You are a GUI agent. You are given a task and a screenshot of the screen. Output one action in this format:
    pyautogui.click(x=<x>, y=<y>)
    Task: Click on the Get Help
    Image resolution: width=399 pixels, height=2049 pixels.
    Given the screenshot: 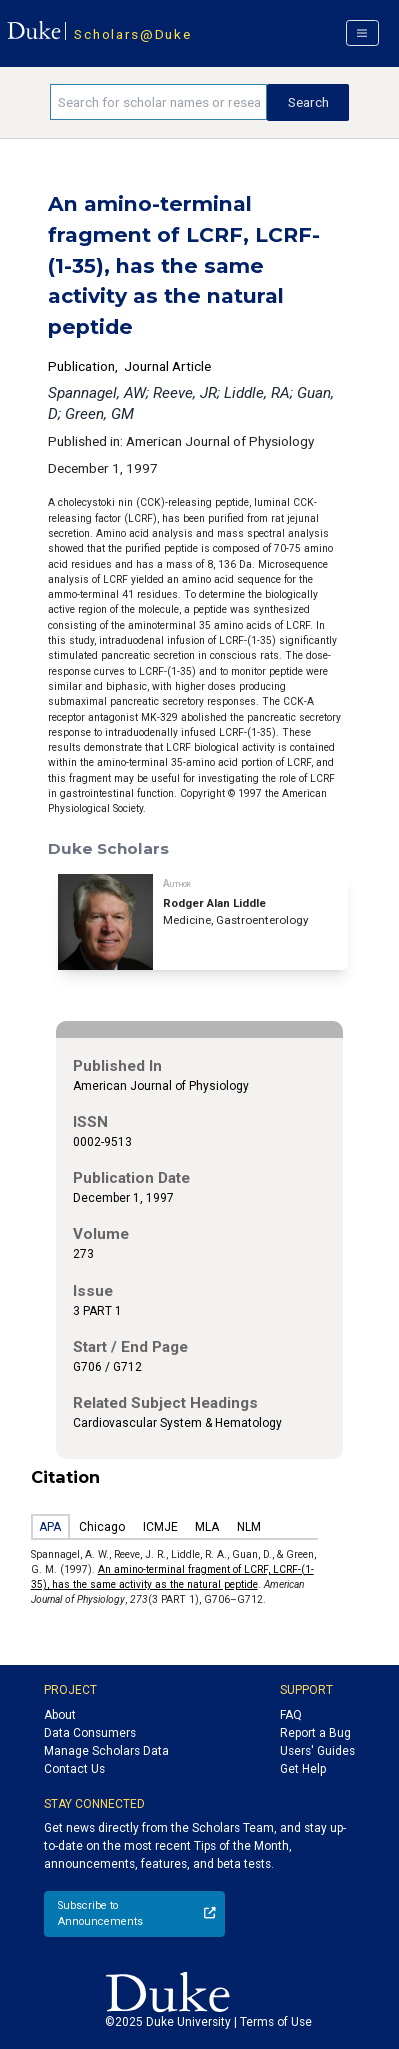 What is the action you would take?
    pyautogui.click(x=303, y=1769)
    